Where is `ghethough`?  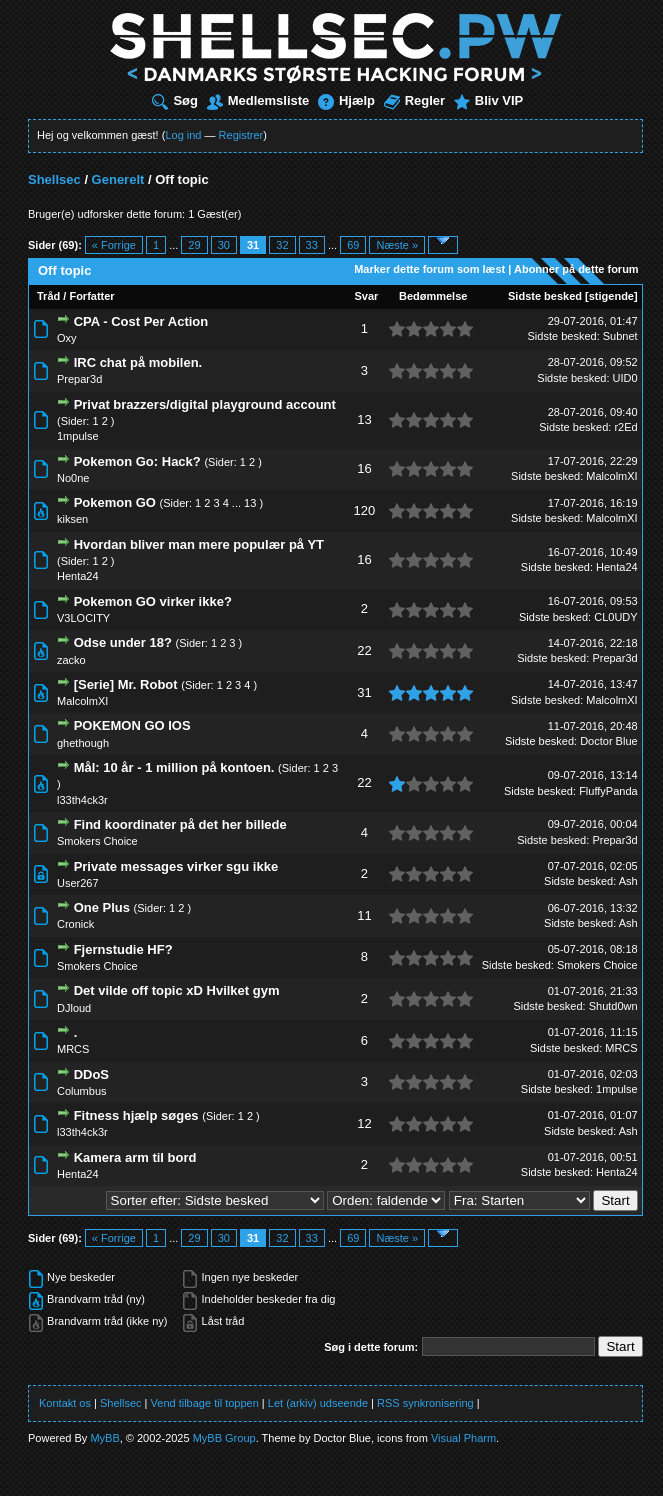 ghethough is located at coordinates (83, 743).